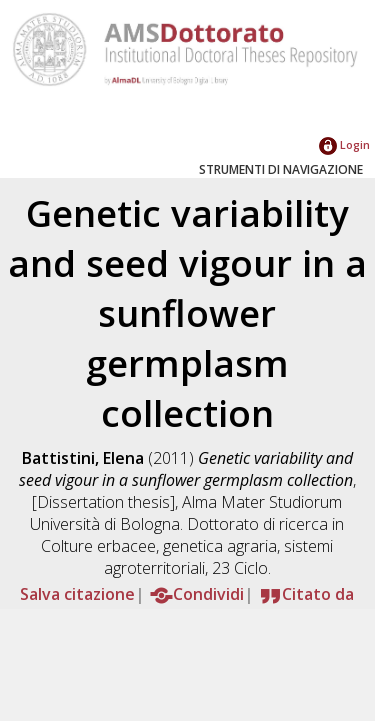  I want to click on Login, so click(344, 144).